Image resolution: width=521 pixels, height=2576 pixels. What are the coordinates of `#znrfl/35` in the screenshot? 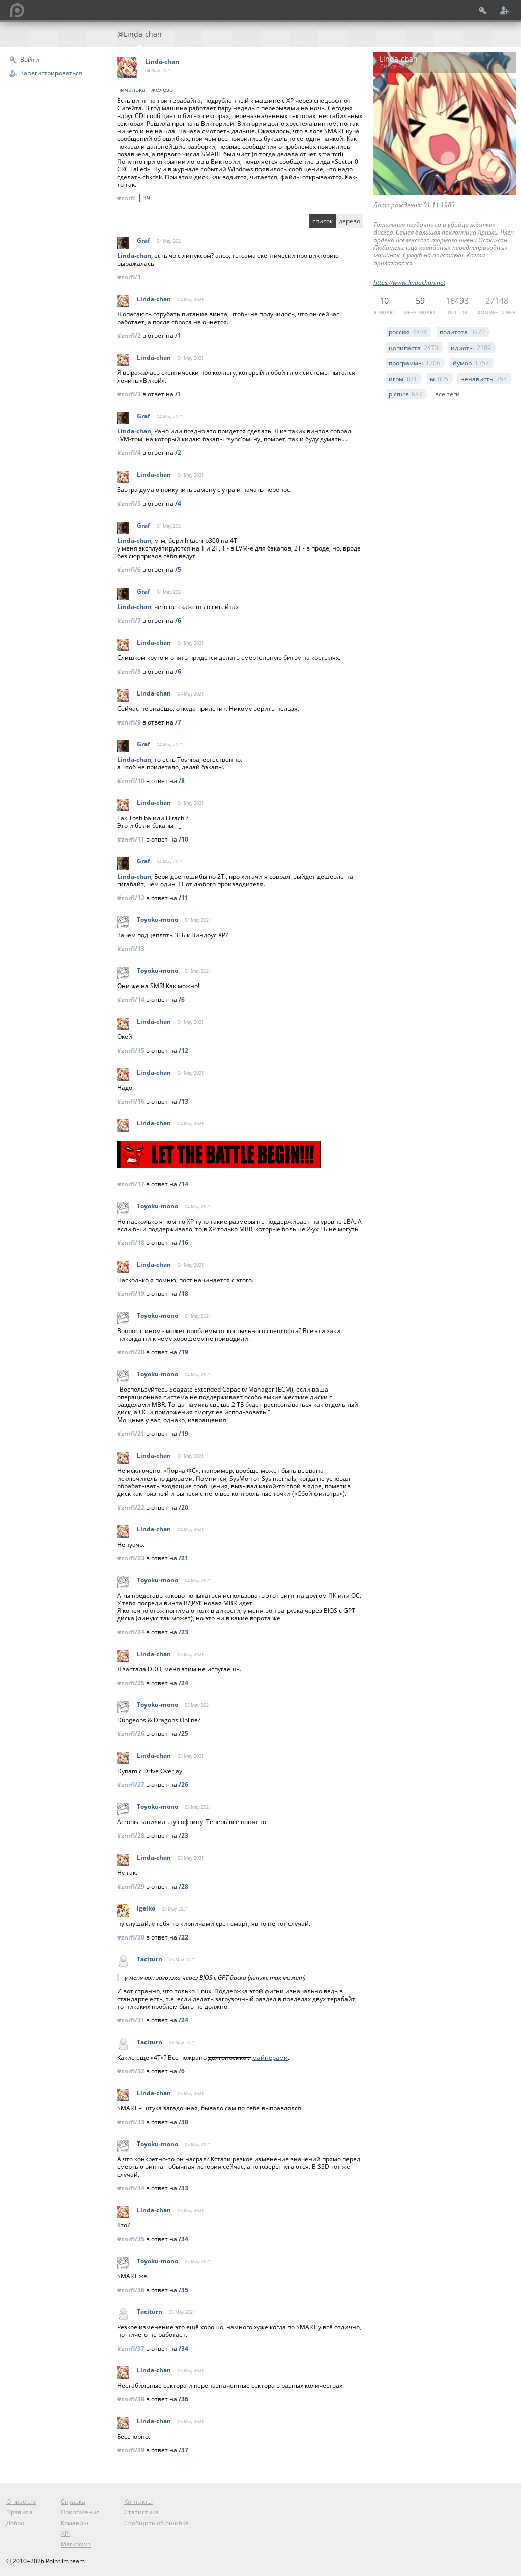 It's located at (130, 2239).